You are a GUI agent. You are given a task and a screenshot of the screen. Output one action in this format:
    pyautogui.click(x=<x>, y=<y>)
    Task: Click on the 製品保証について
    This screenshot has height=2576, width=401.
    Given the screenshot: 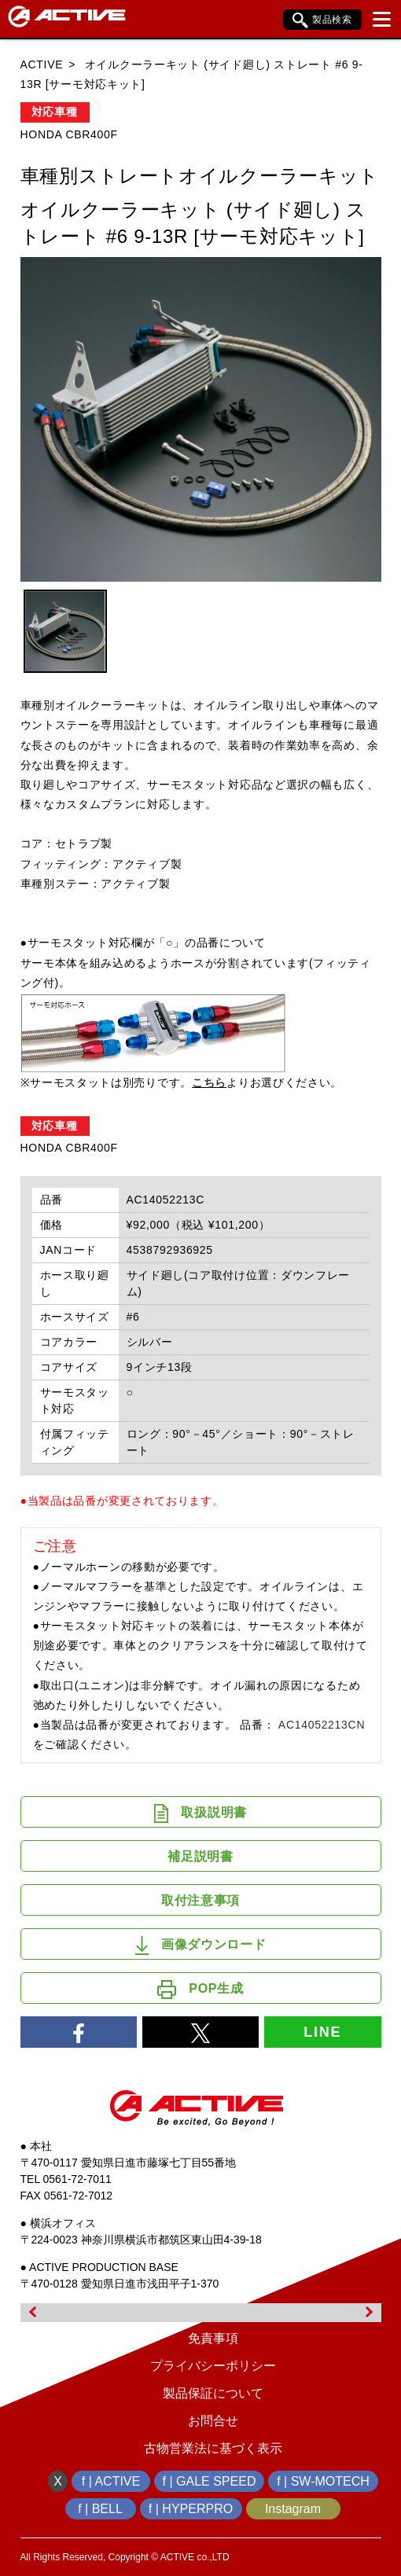 What is the action you would take?
    pyautogui.click(x=213, y=2393)
    